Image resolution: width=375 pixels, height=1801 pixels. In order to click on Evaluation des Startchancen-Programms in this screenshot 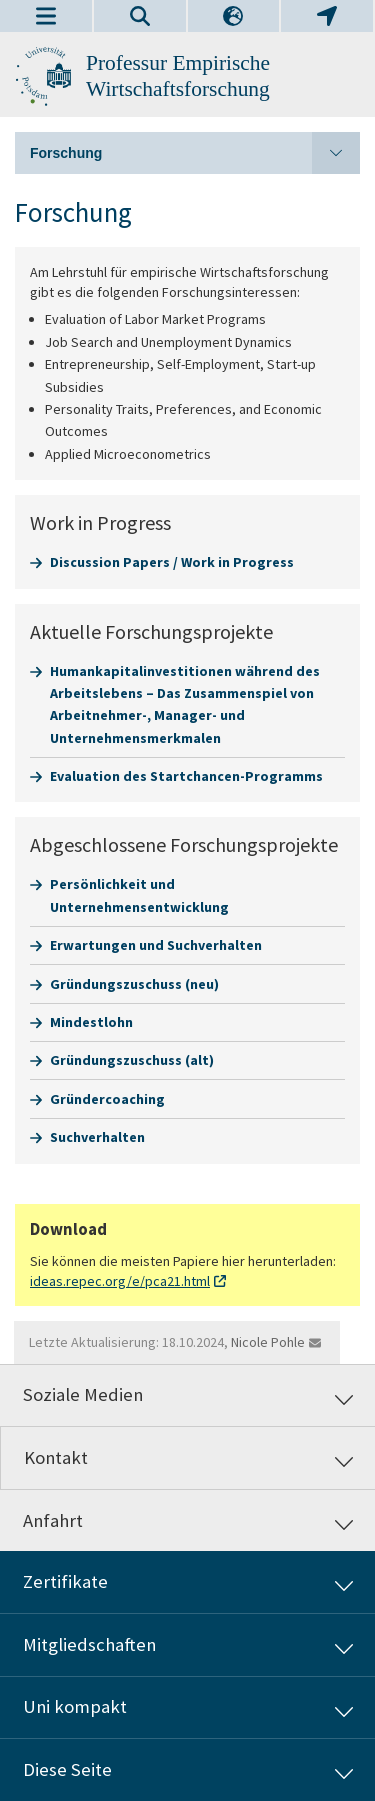, I will do `click(186, 776)`.